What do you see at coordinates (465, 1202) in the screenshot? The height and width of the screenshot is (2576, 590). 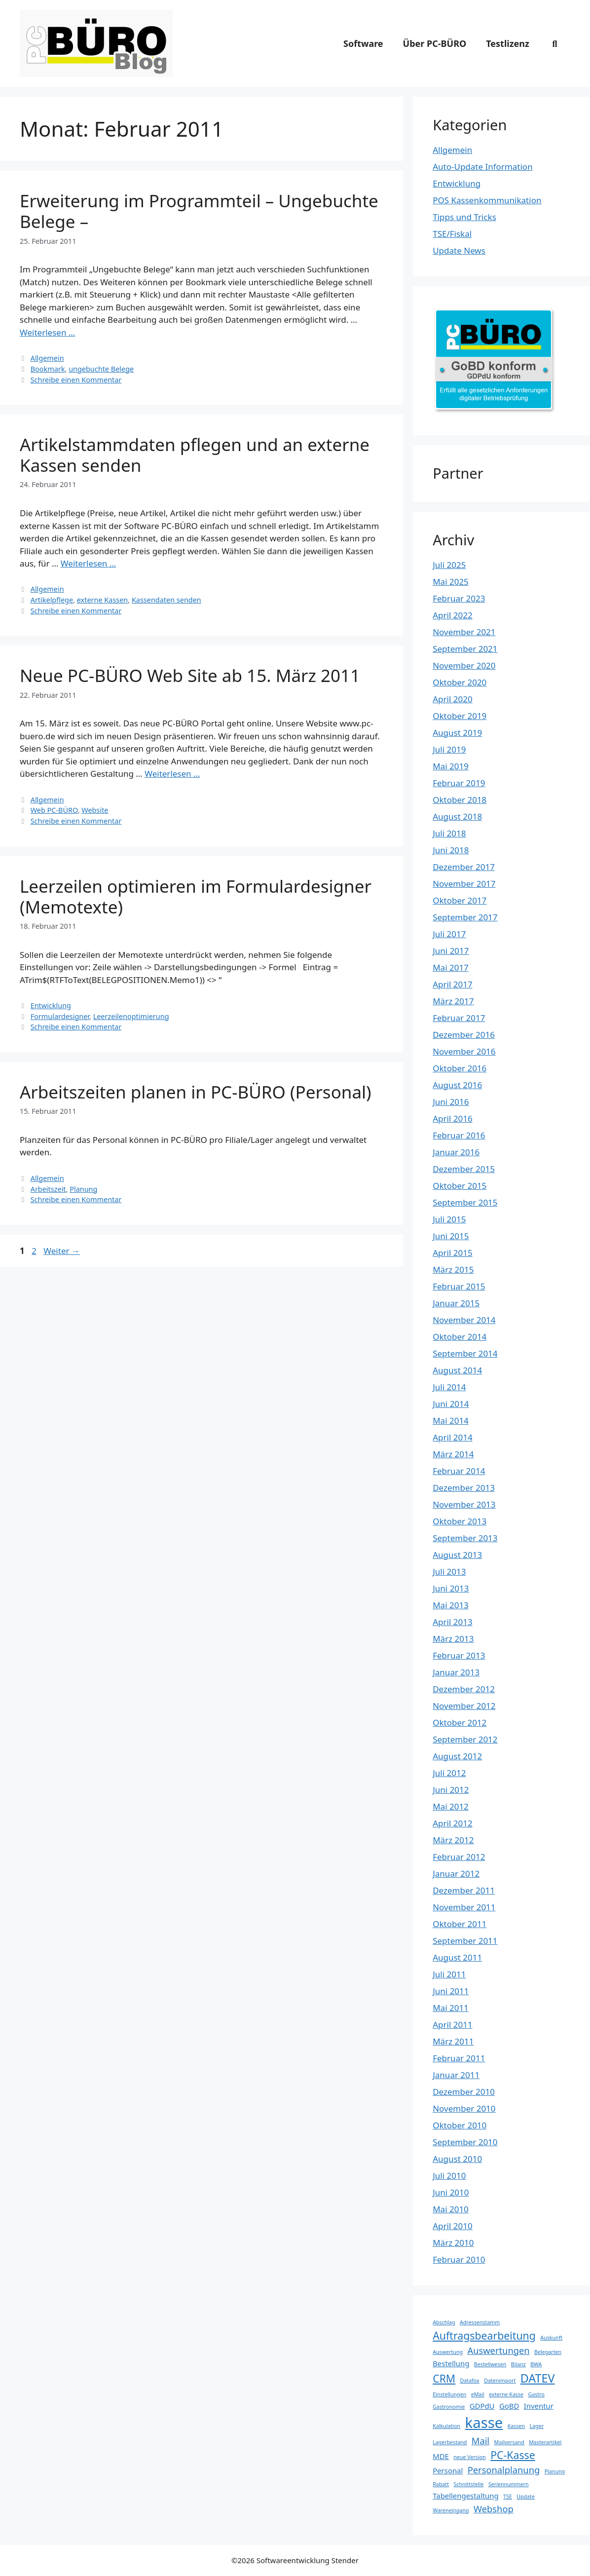 I see `September 2015` at bounding box center [465, 1202].